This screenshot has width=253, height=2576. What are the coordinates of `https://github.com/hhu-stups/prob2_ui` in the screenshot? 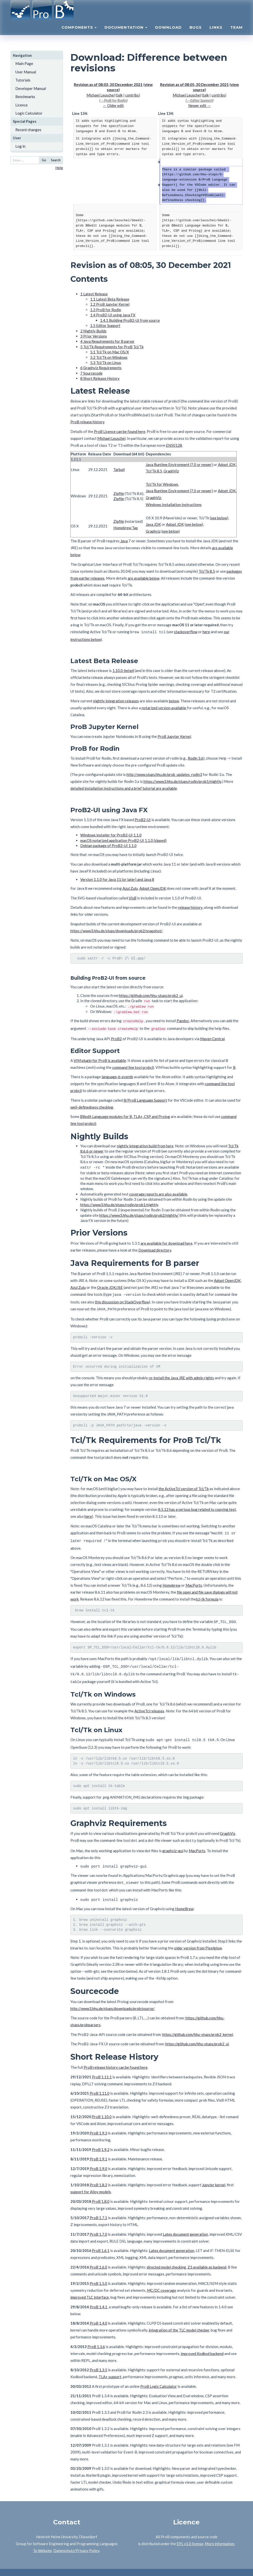 It's located at (151, 995).